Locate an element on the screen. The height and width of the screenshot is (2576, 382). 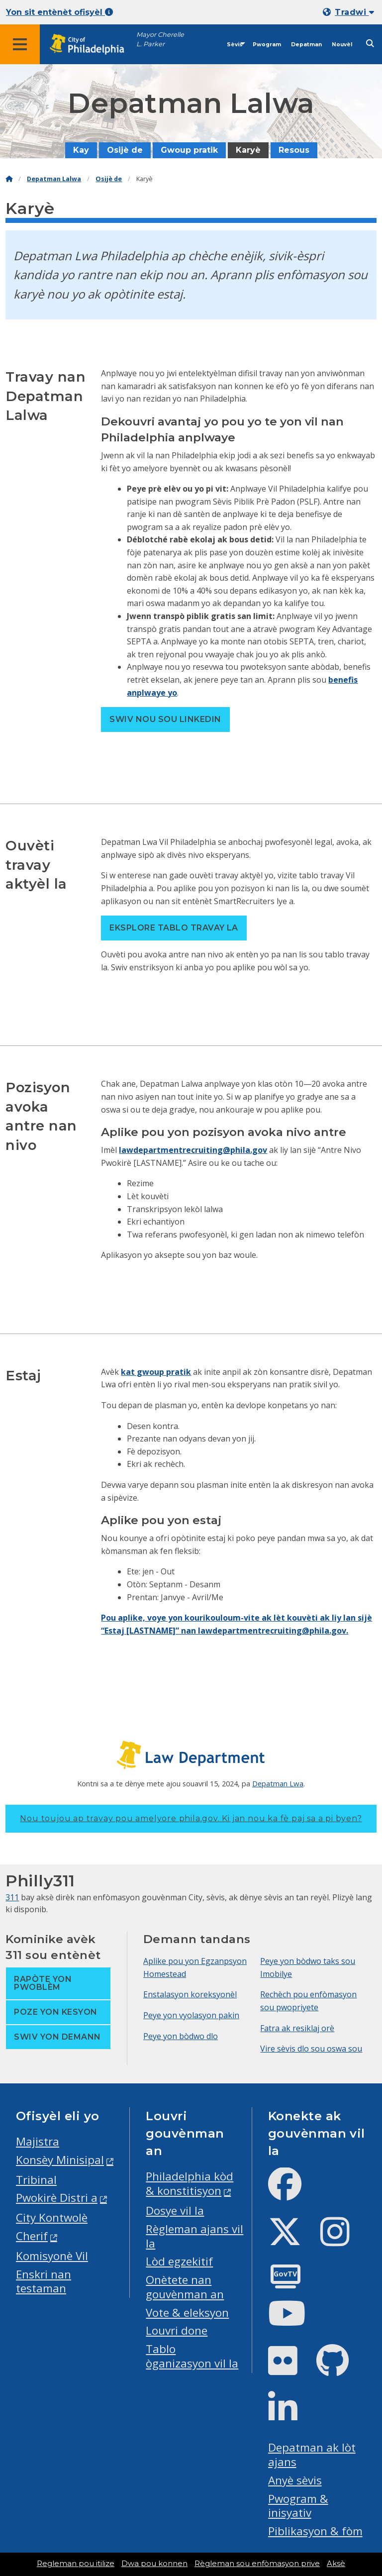
Osijè de is located at coordinates (125, 150).